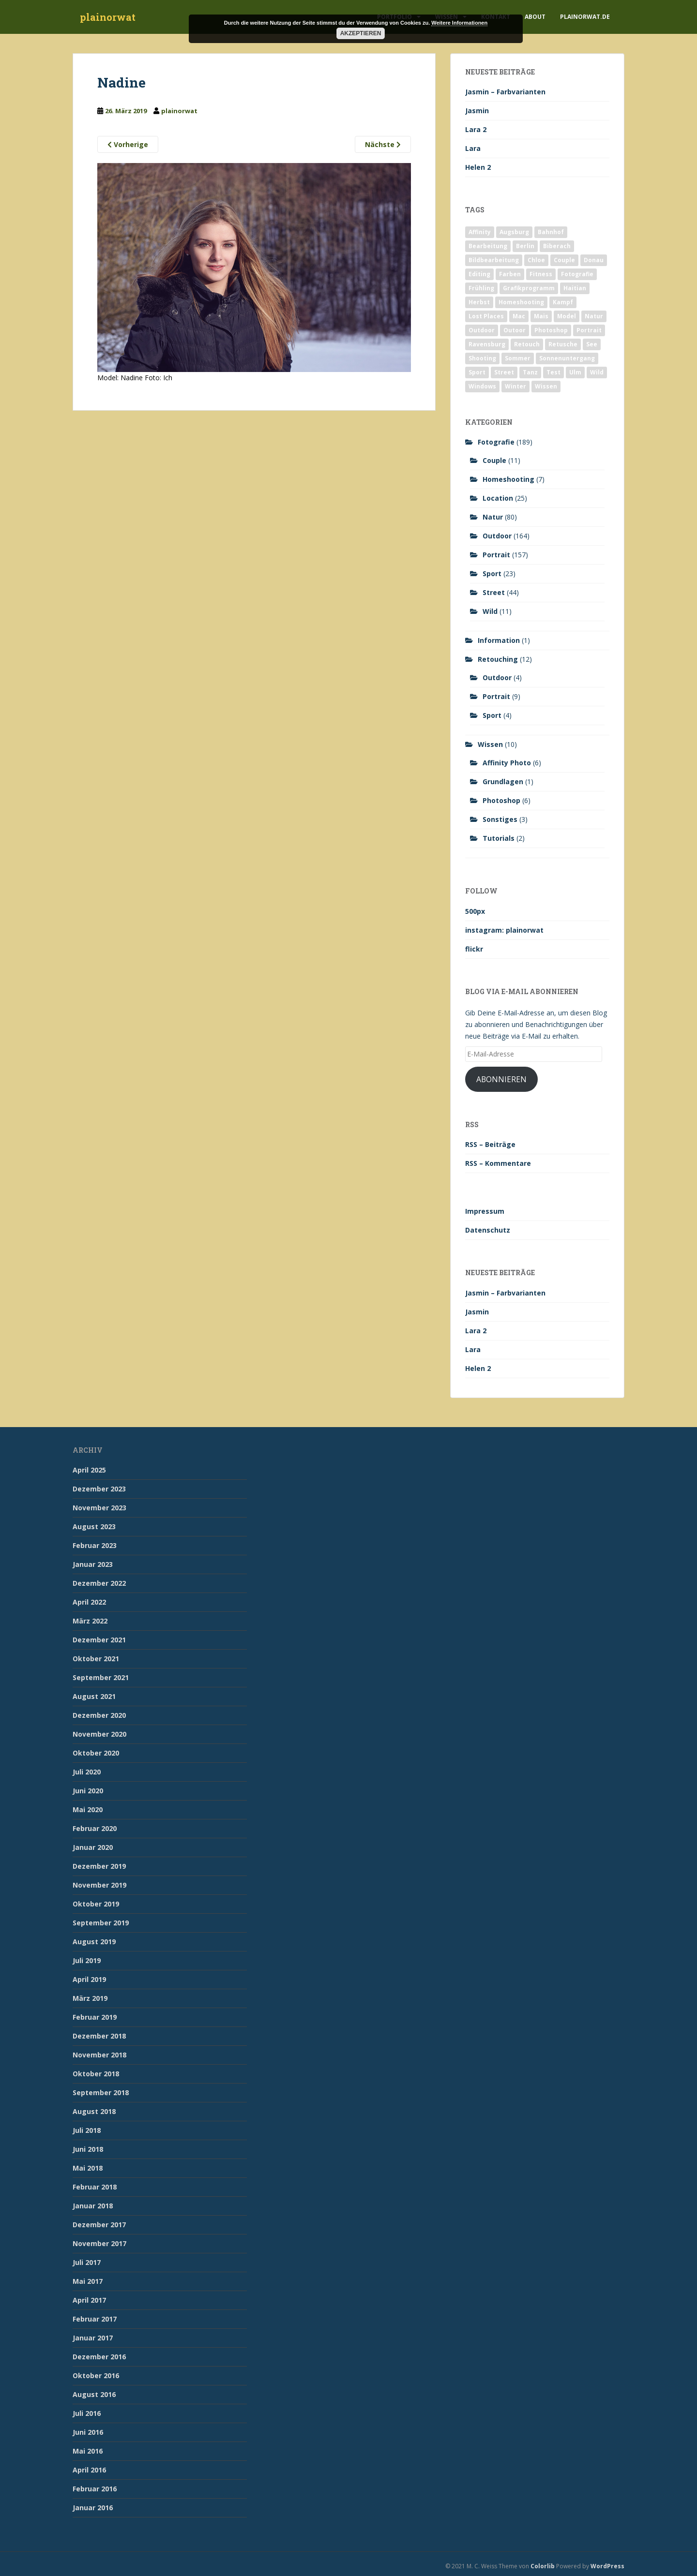 The width and height of the screenshot is (697, 2576). I want to click on Homeshooting [Homeshooting (9 Einträge)], so click(521, 302).